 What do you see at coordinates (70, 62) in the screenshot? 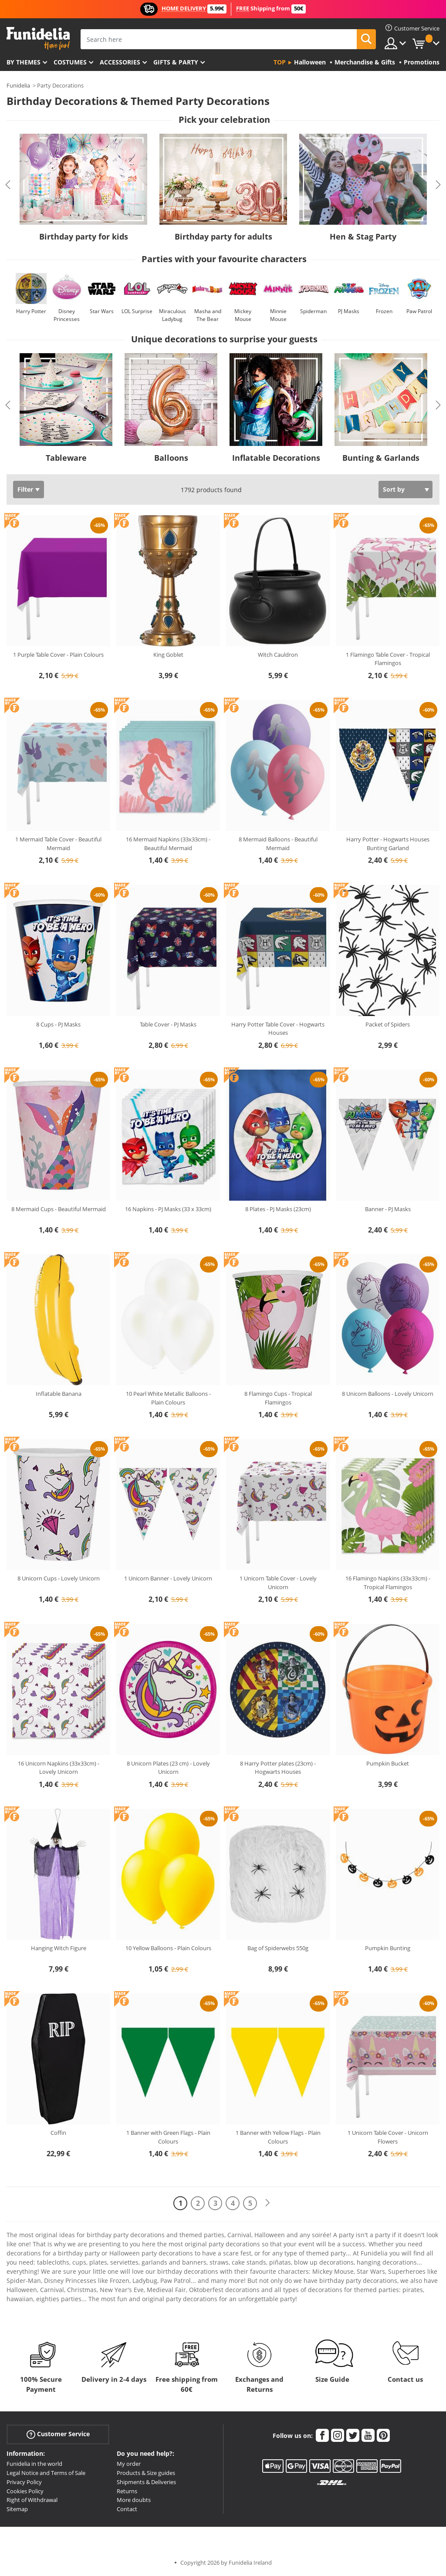
I see `Costumes` at bounding box center [70, 62].